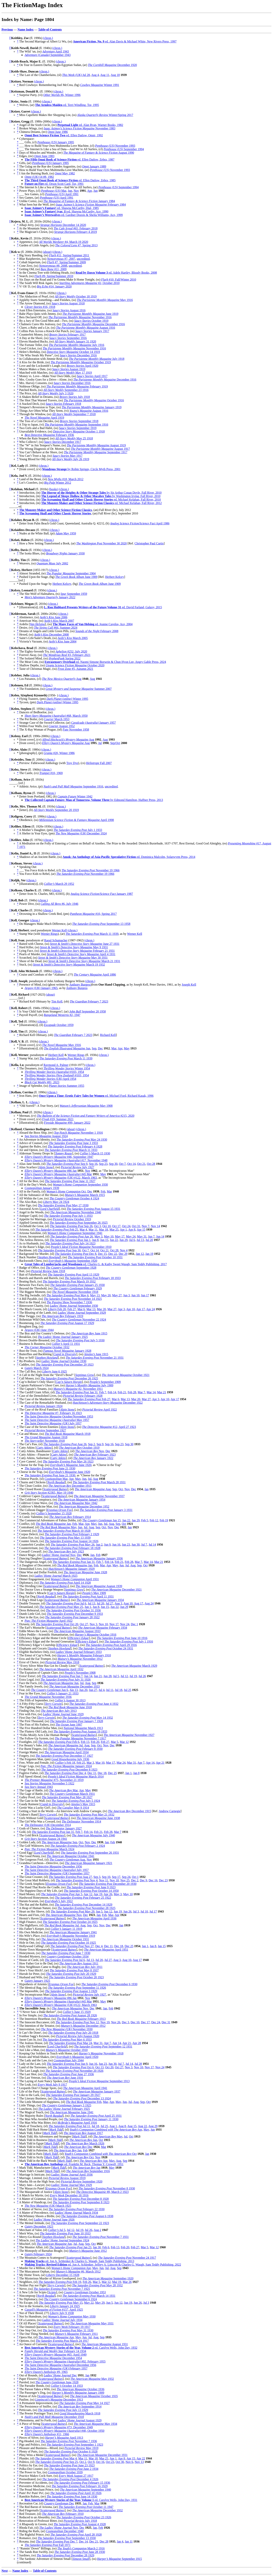 The width and height of the screenshot is (273, 2576). What do you see at coordinates (91, 1444) in the screenshot?
I see `Sep 2` at bounding box center [91, 1444].